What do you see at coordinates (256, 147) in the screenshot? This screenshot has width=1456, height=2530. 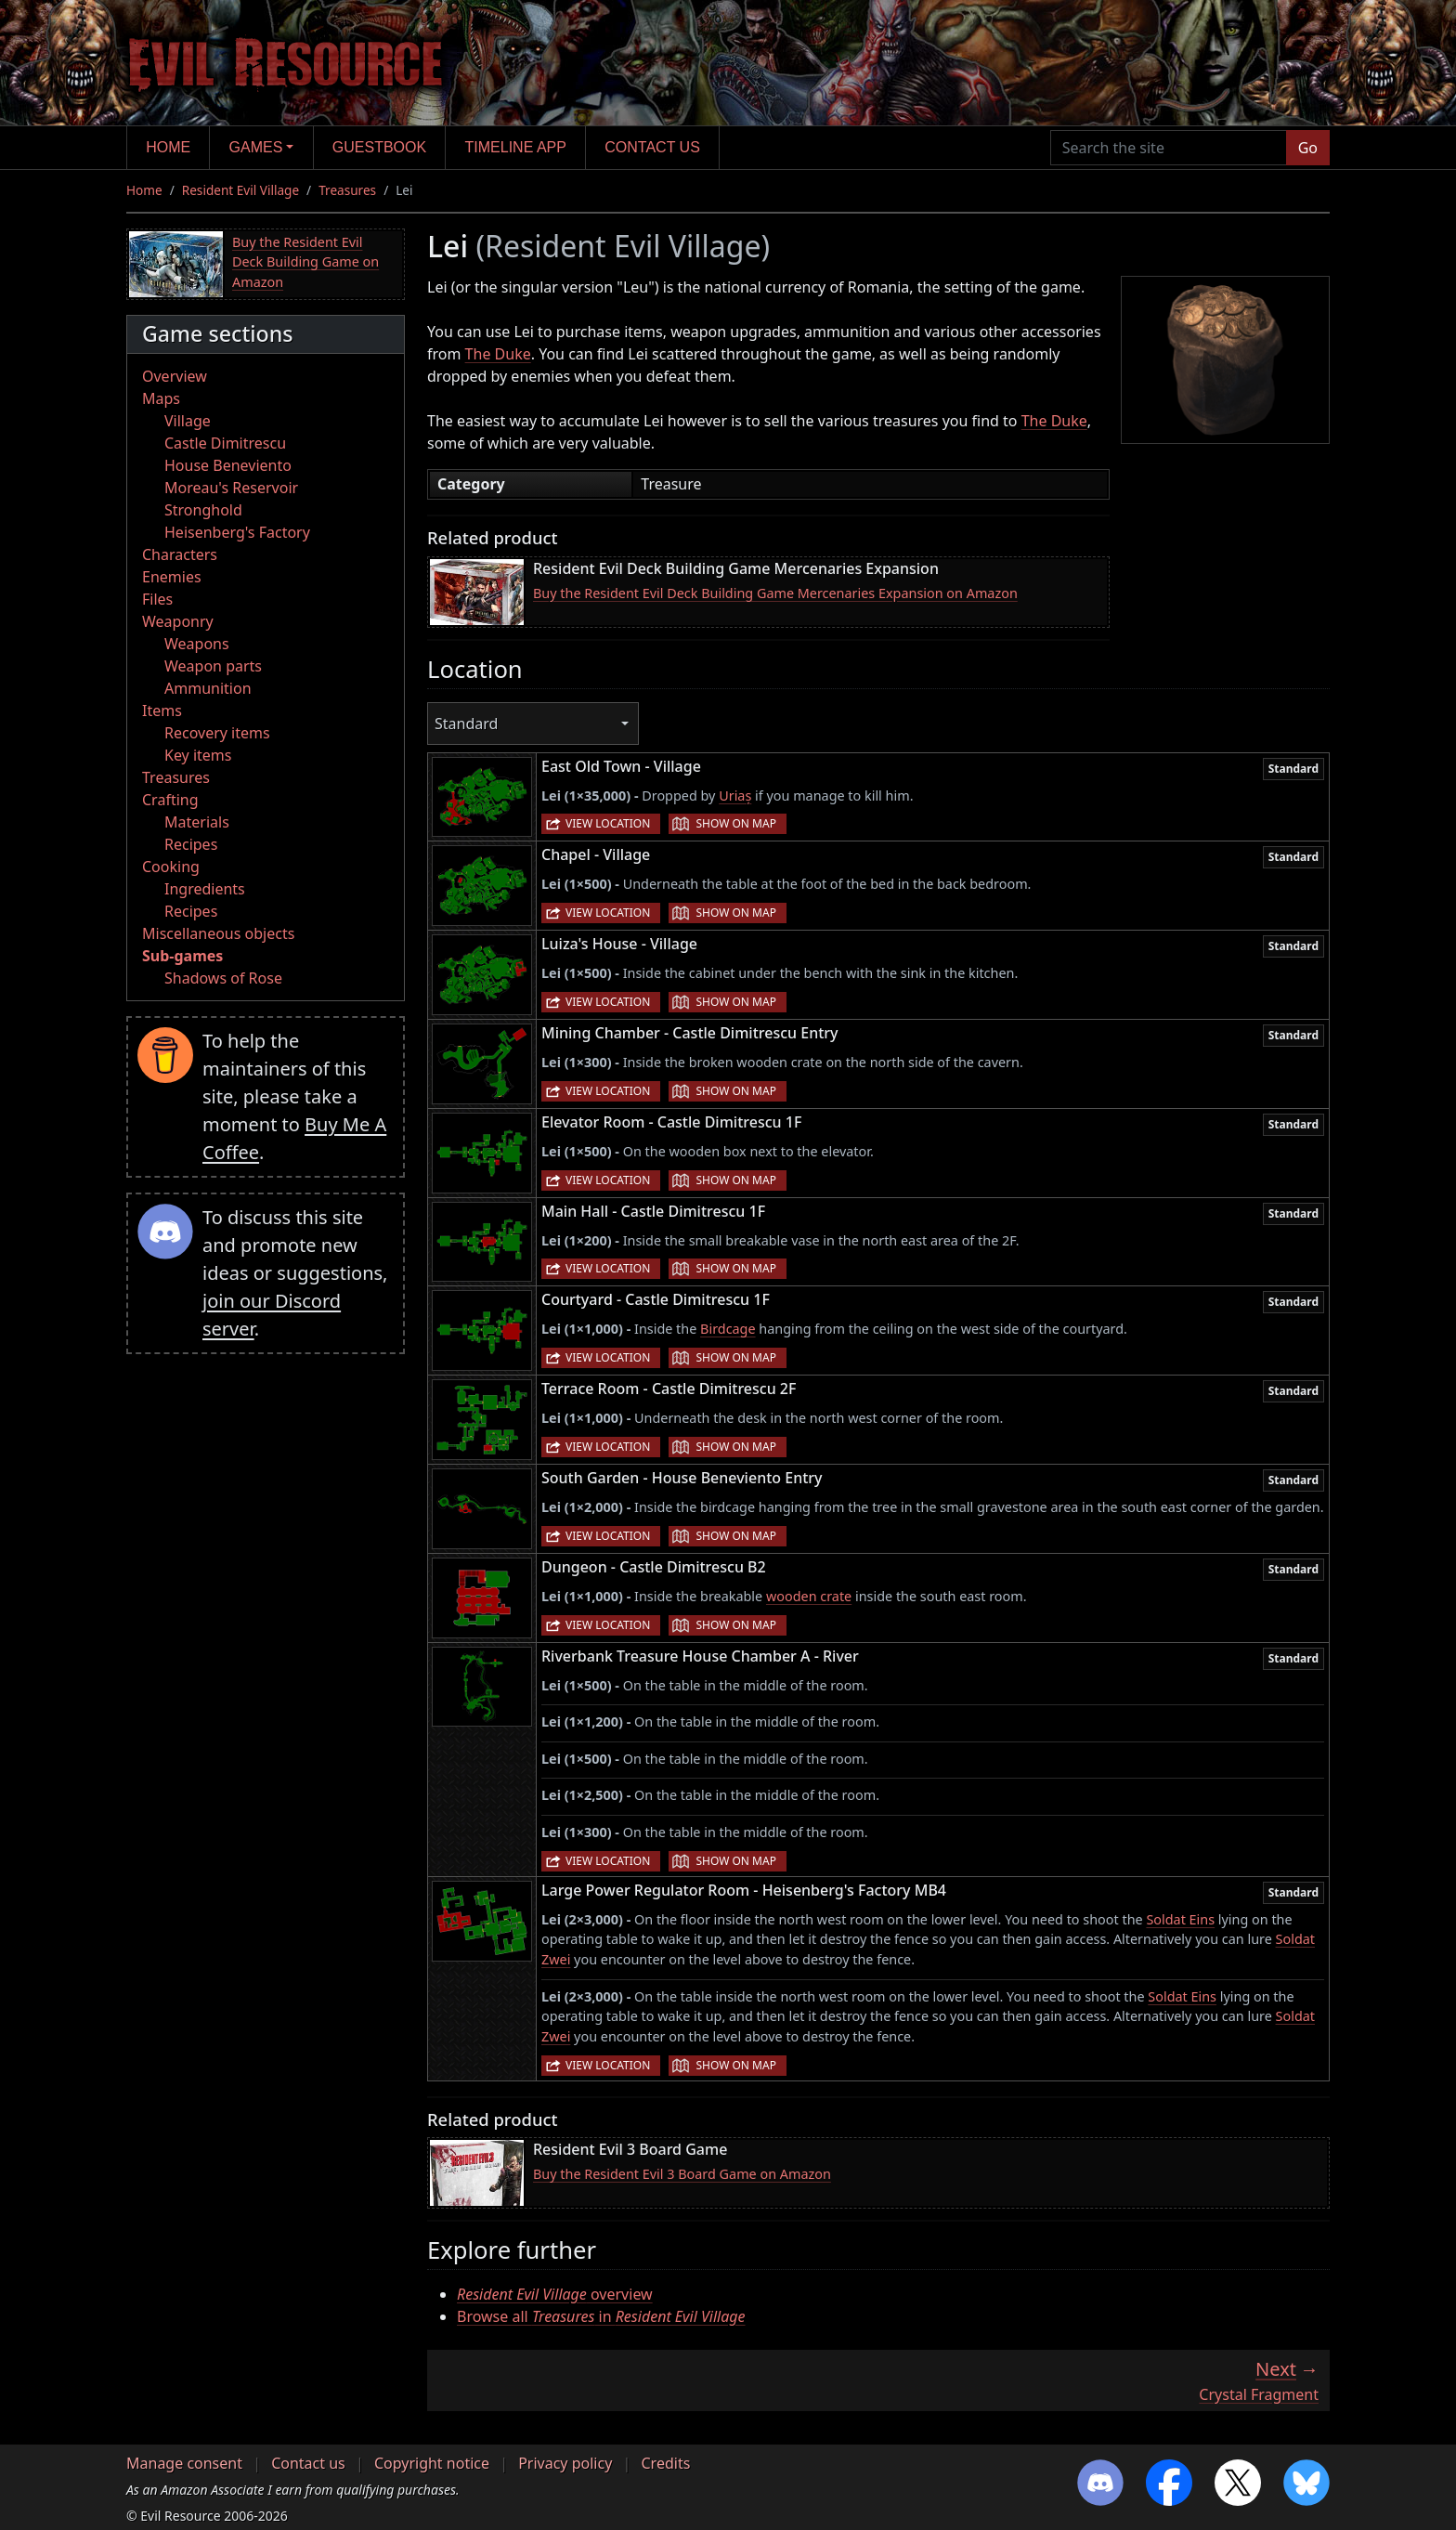 I see `Games` at bounding box center [256, 147].